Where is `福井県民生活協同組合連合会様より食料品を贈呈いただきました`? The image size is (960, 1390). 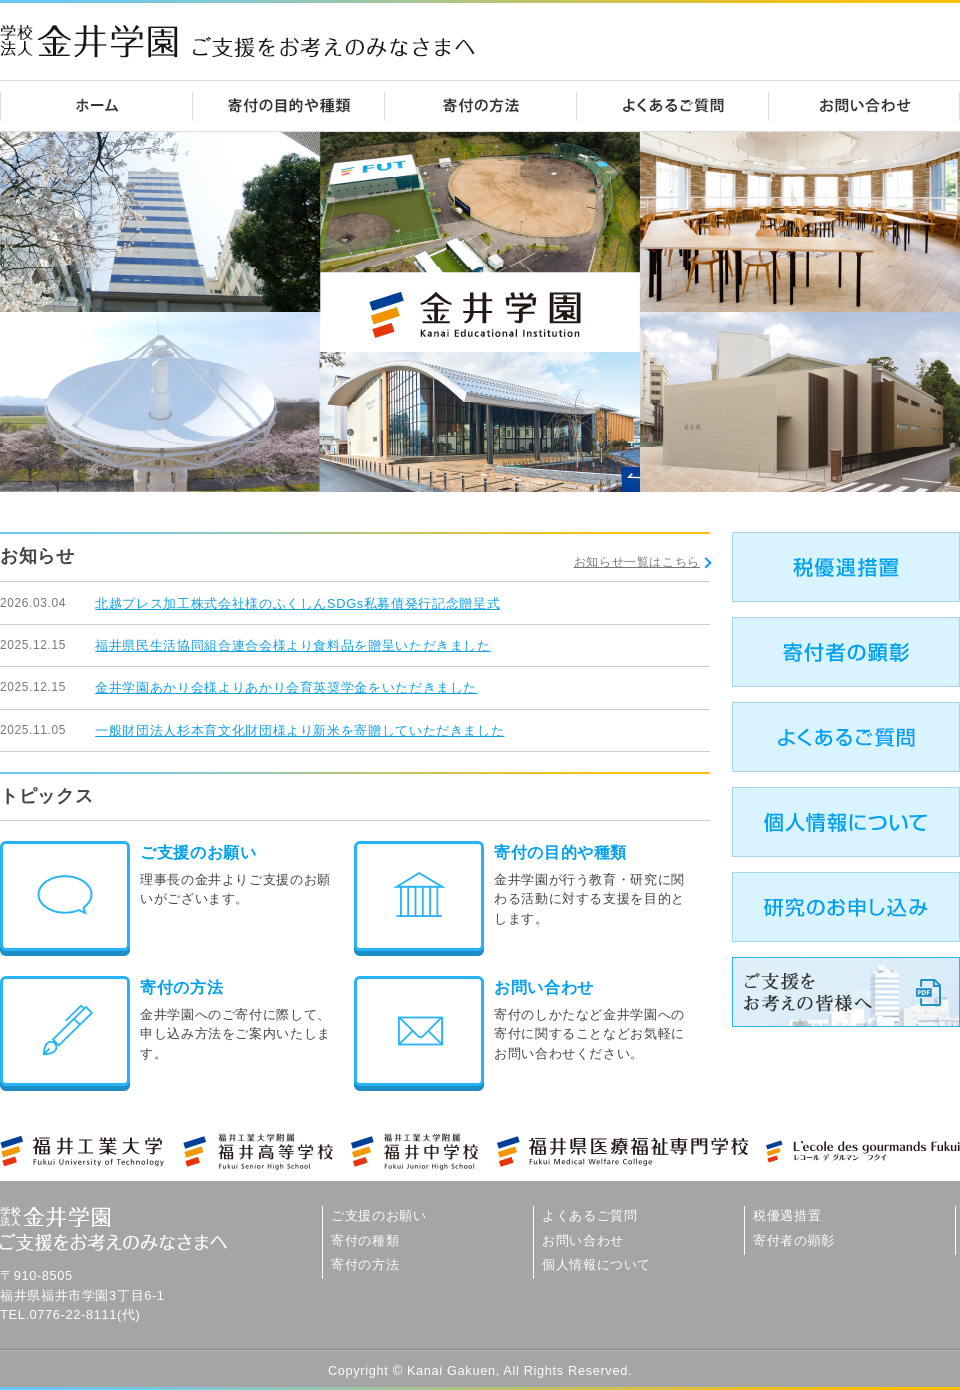
福井県民生活協同組合連合会様より食料品を贈呈いただきました is located at coordinates (293, 645).